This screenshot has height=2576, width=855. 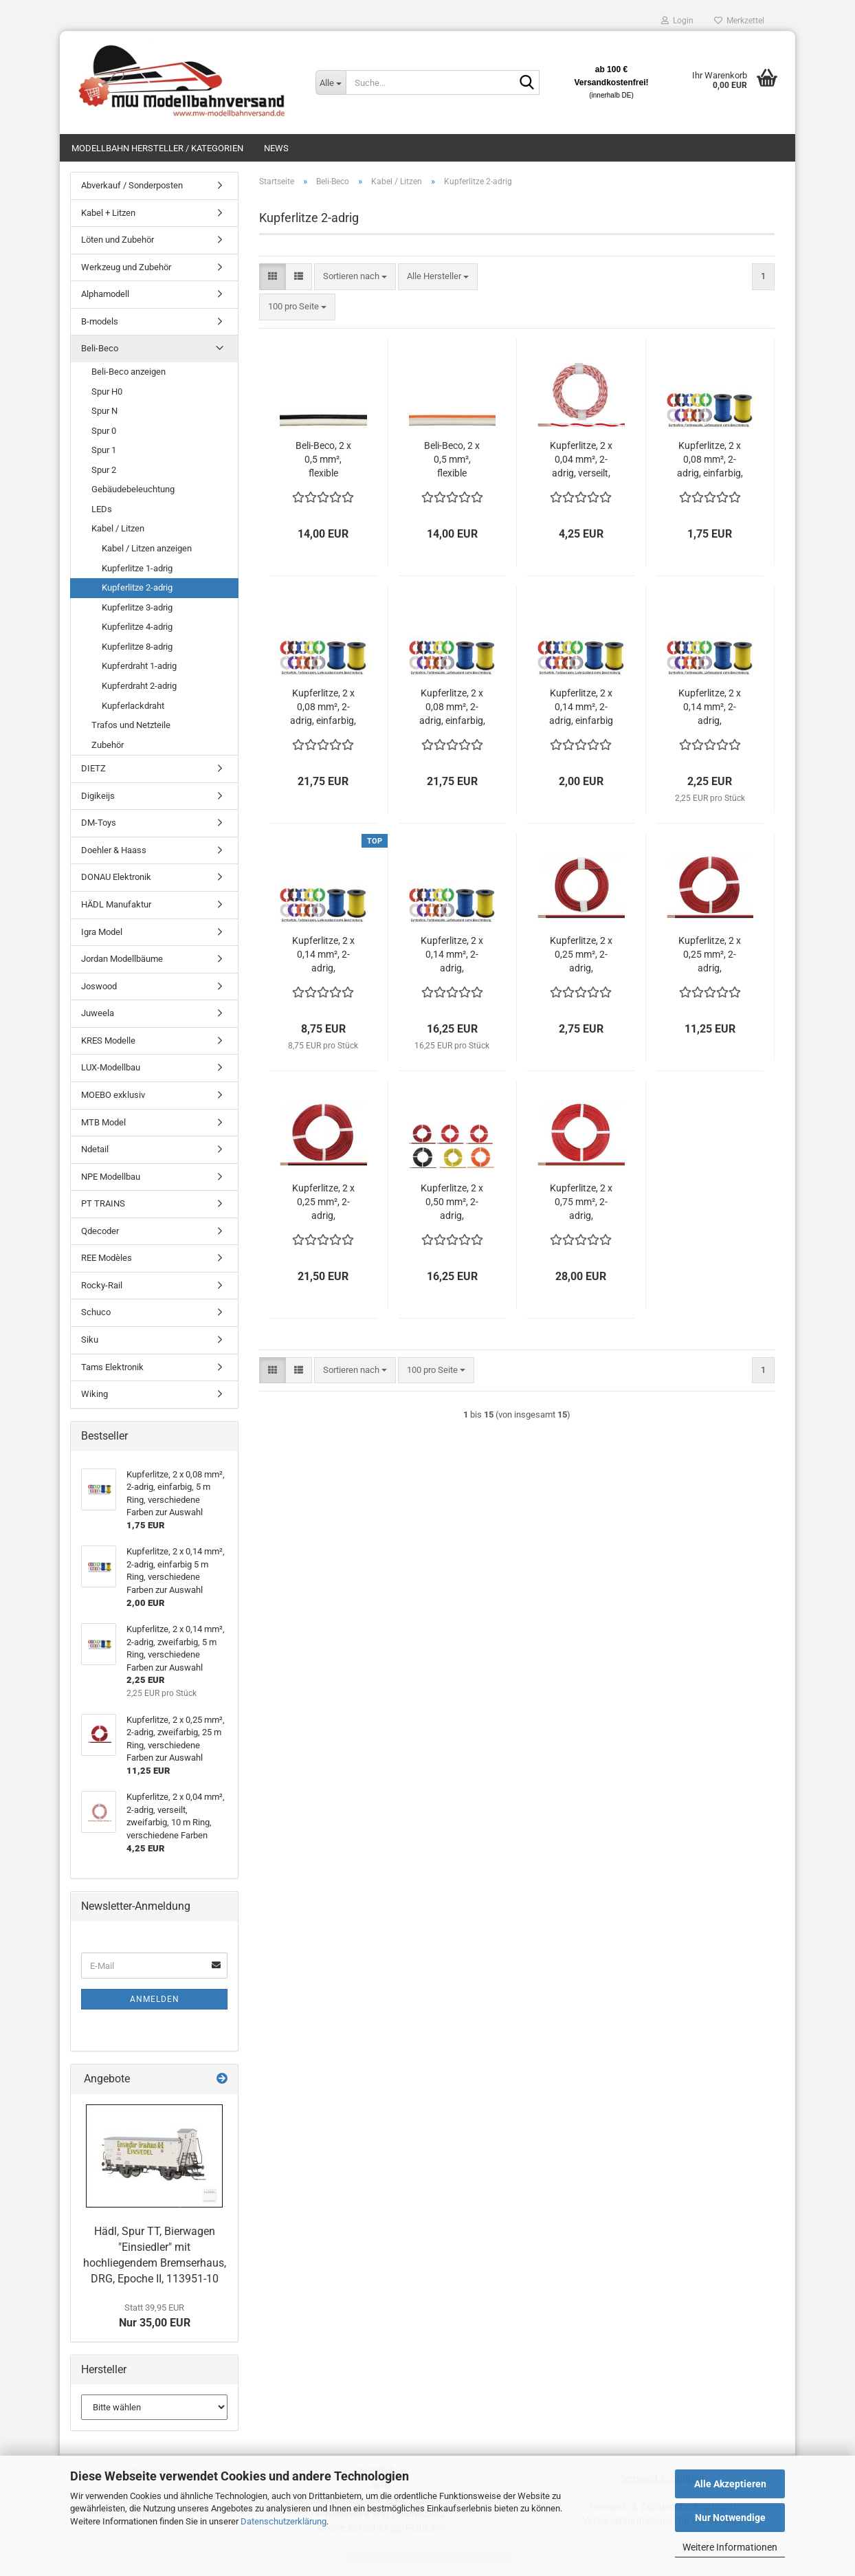 I want to click on MTB Model, so click(x=103, y=1122).